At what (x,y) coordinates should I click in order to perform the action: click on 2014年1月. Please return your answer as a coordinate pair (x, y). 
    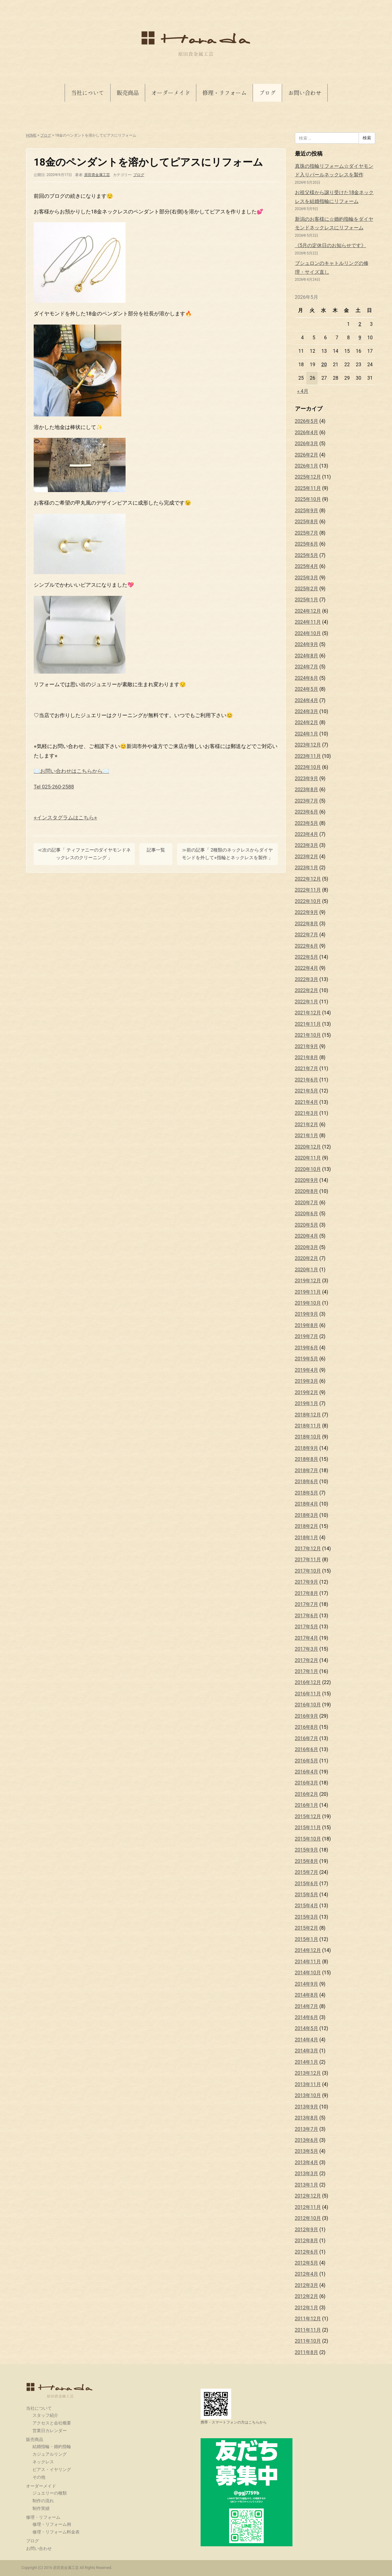
    Looking at the image, I should click on (306, 2062).